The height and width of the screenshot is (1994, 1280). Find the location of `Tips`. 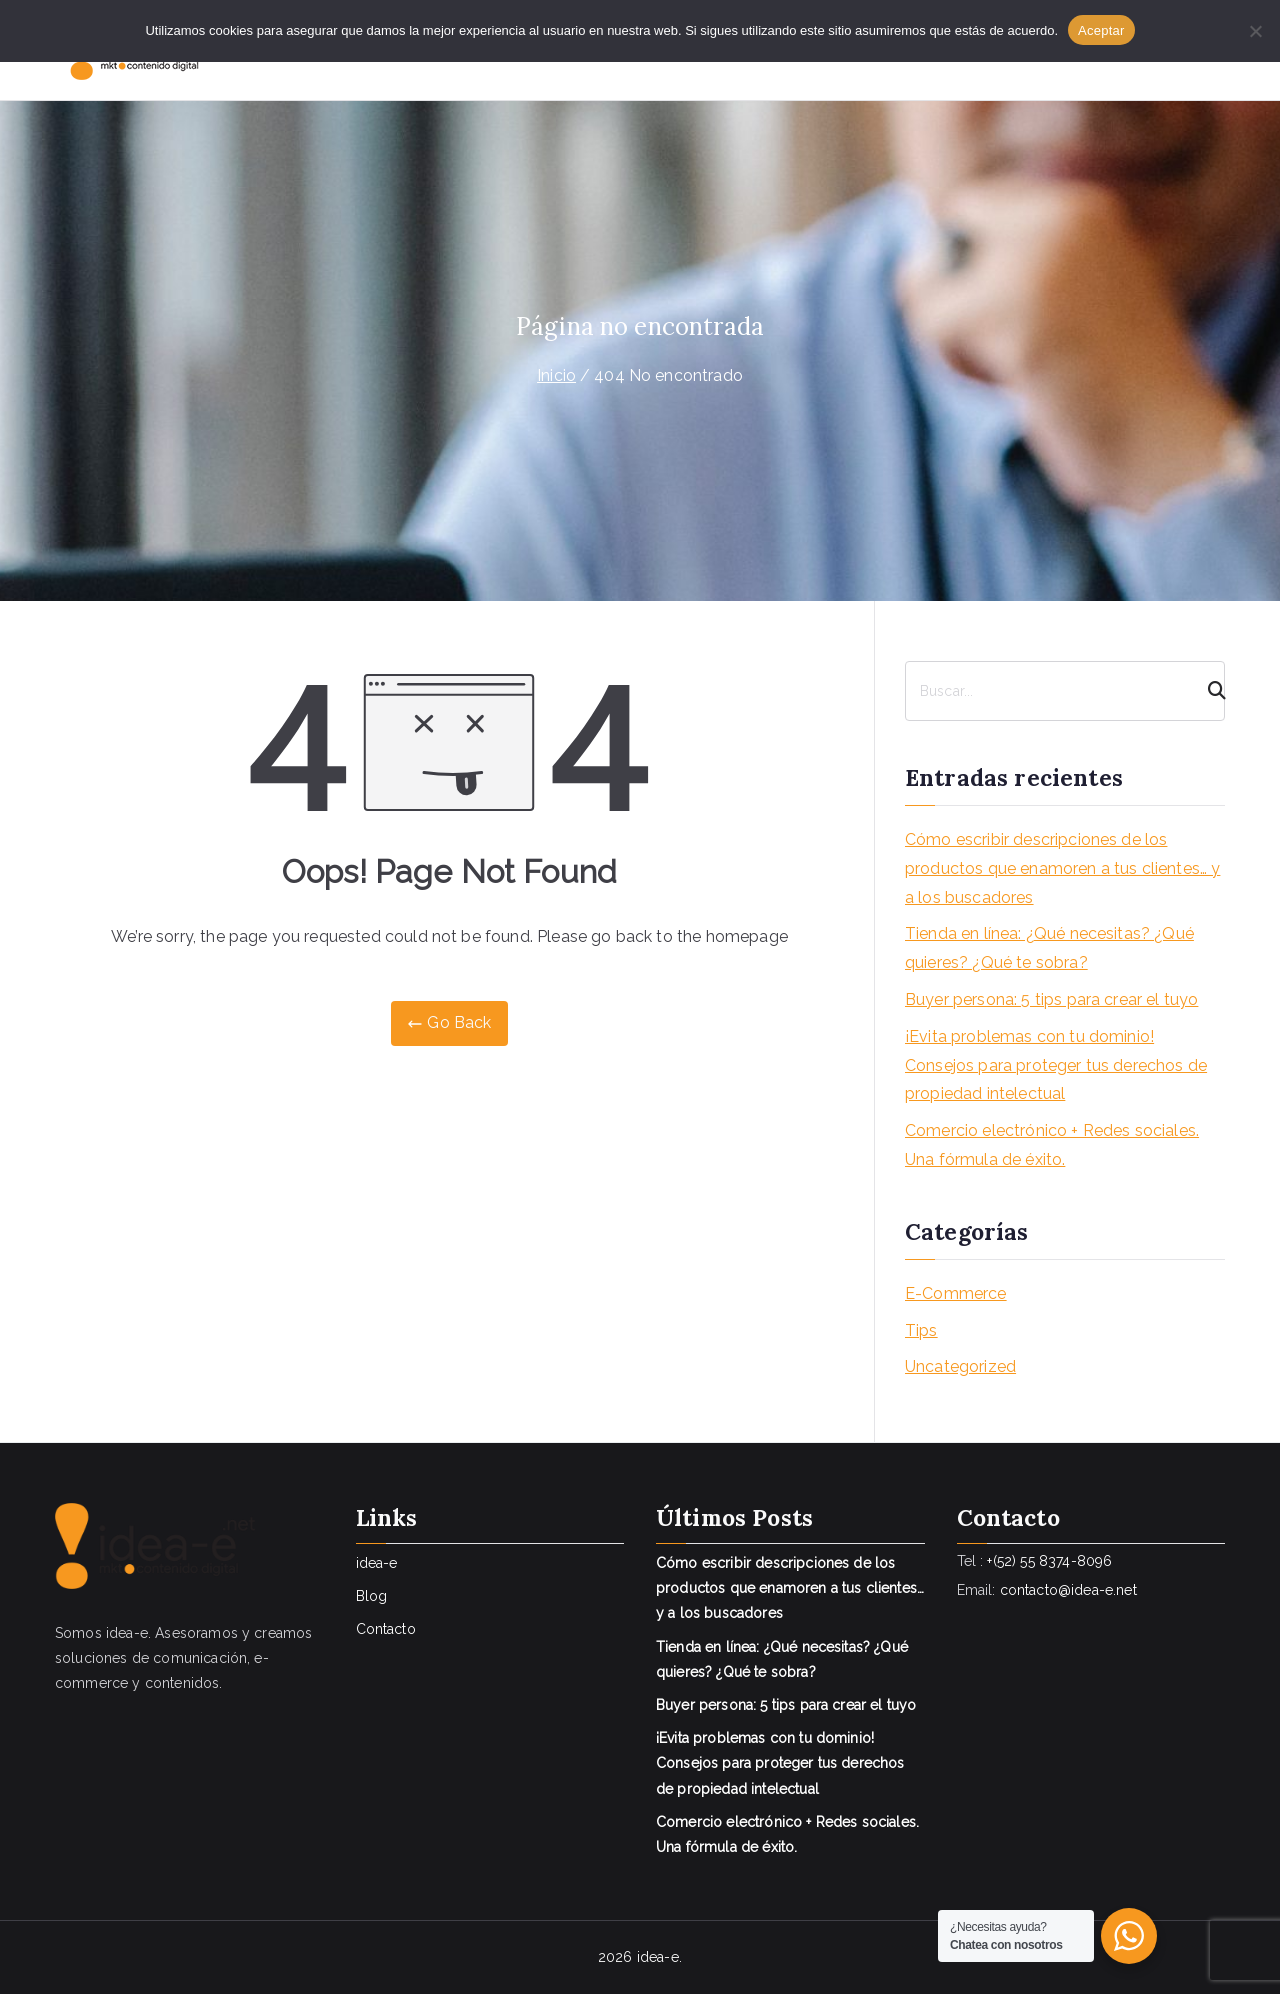

Tips is located at coordinates (921, 1330).